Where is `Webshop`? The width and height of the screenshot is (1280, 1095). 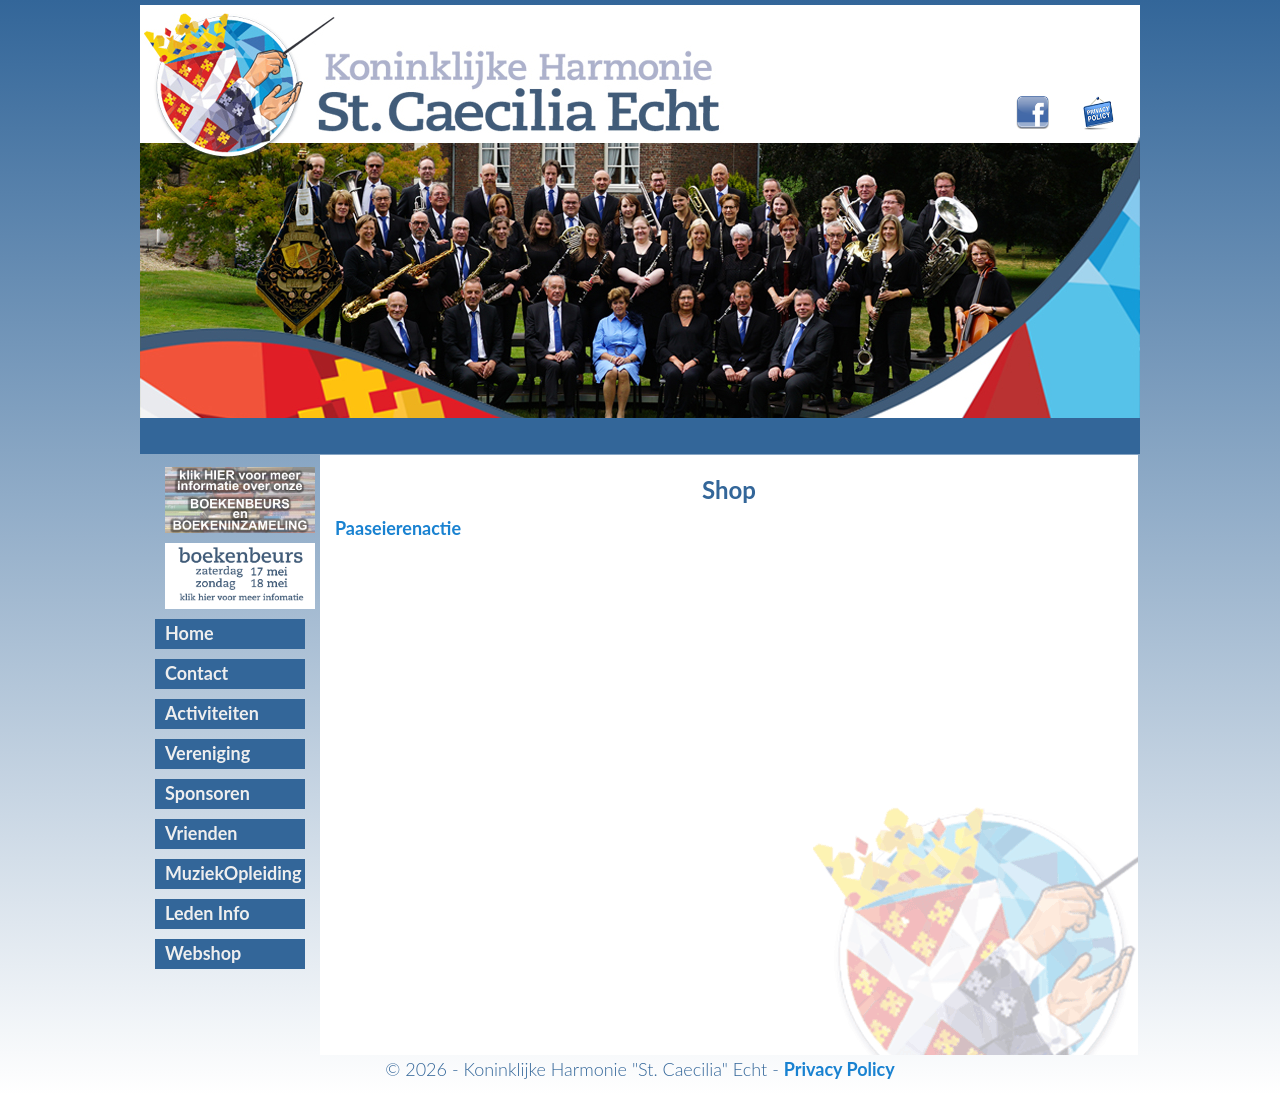
Webshop is located at coordinates (203, 953).